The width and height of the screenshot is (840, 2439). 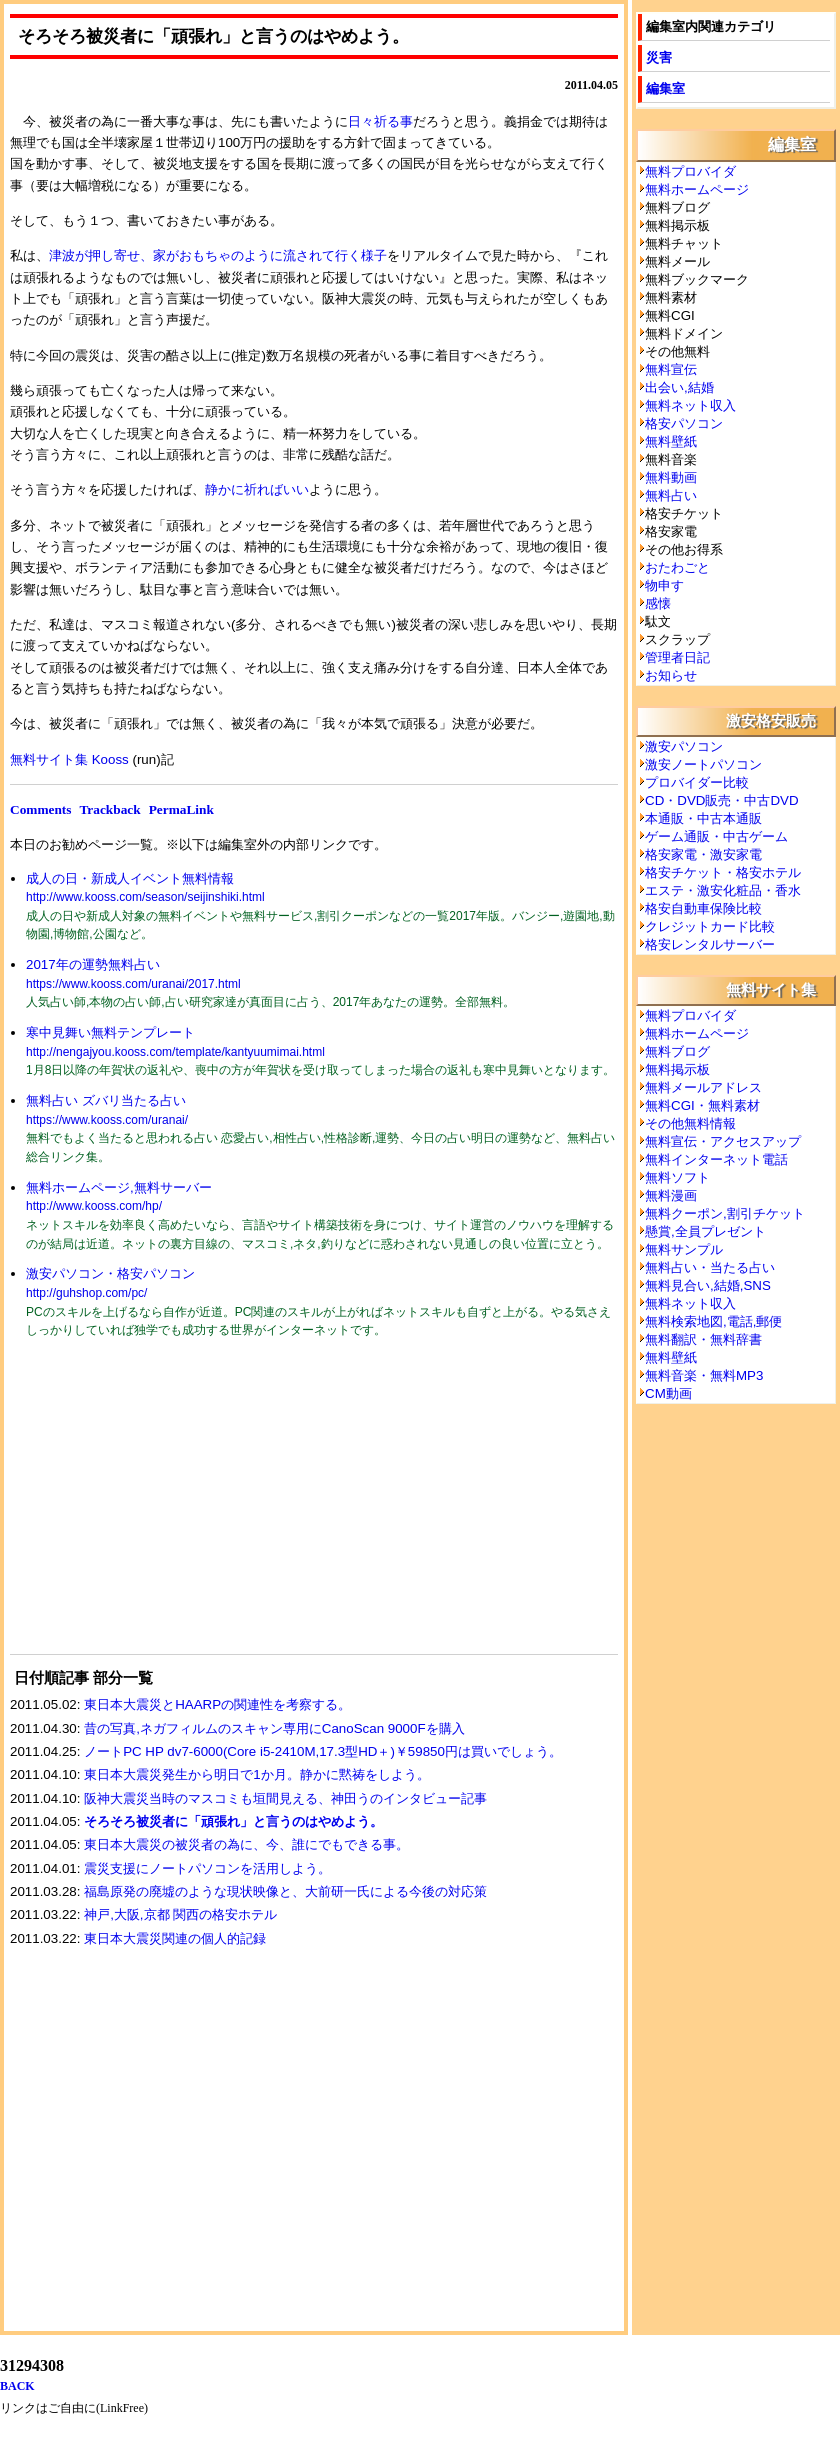 I want to click on 無料CGI・無料素材, so click(x=702, y=1105).